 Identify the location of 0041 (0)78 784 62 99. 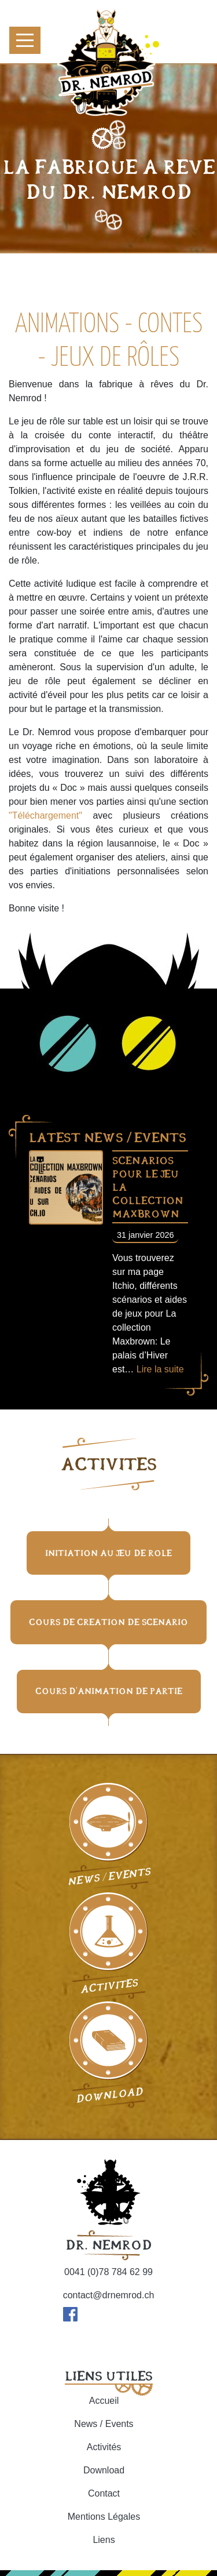
(108, 2272).